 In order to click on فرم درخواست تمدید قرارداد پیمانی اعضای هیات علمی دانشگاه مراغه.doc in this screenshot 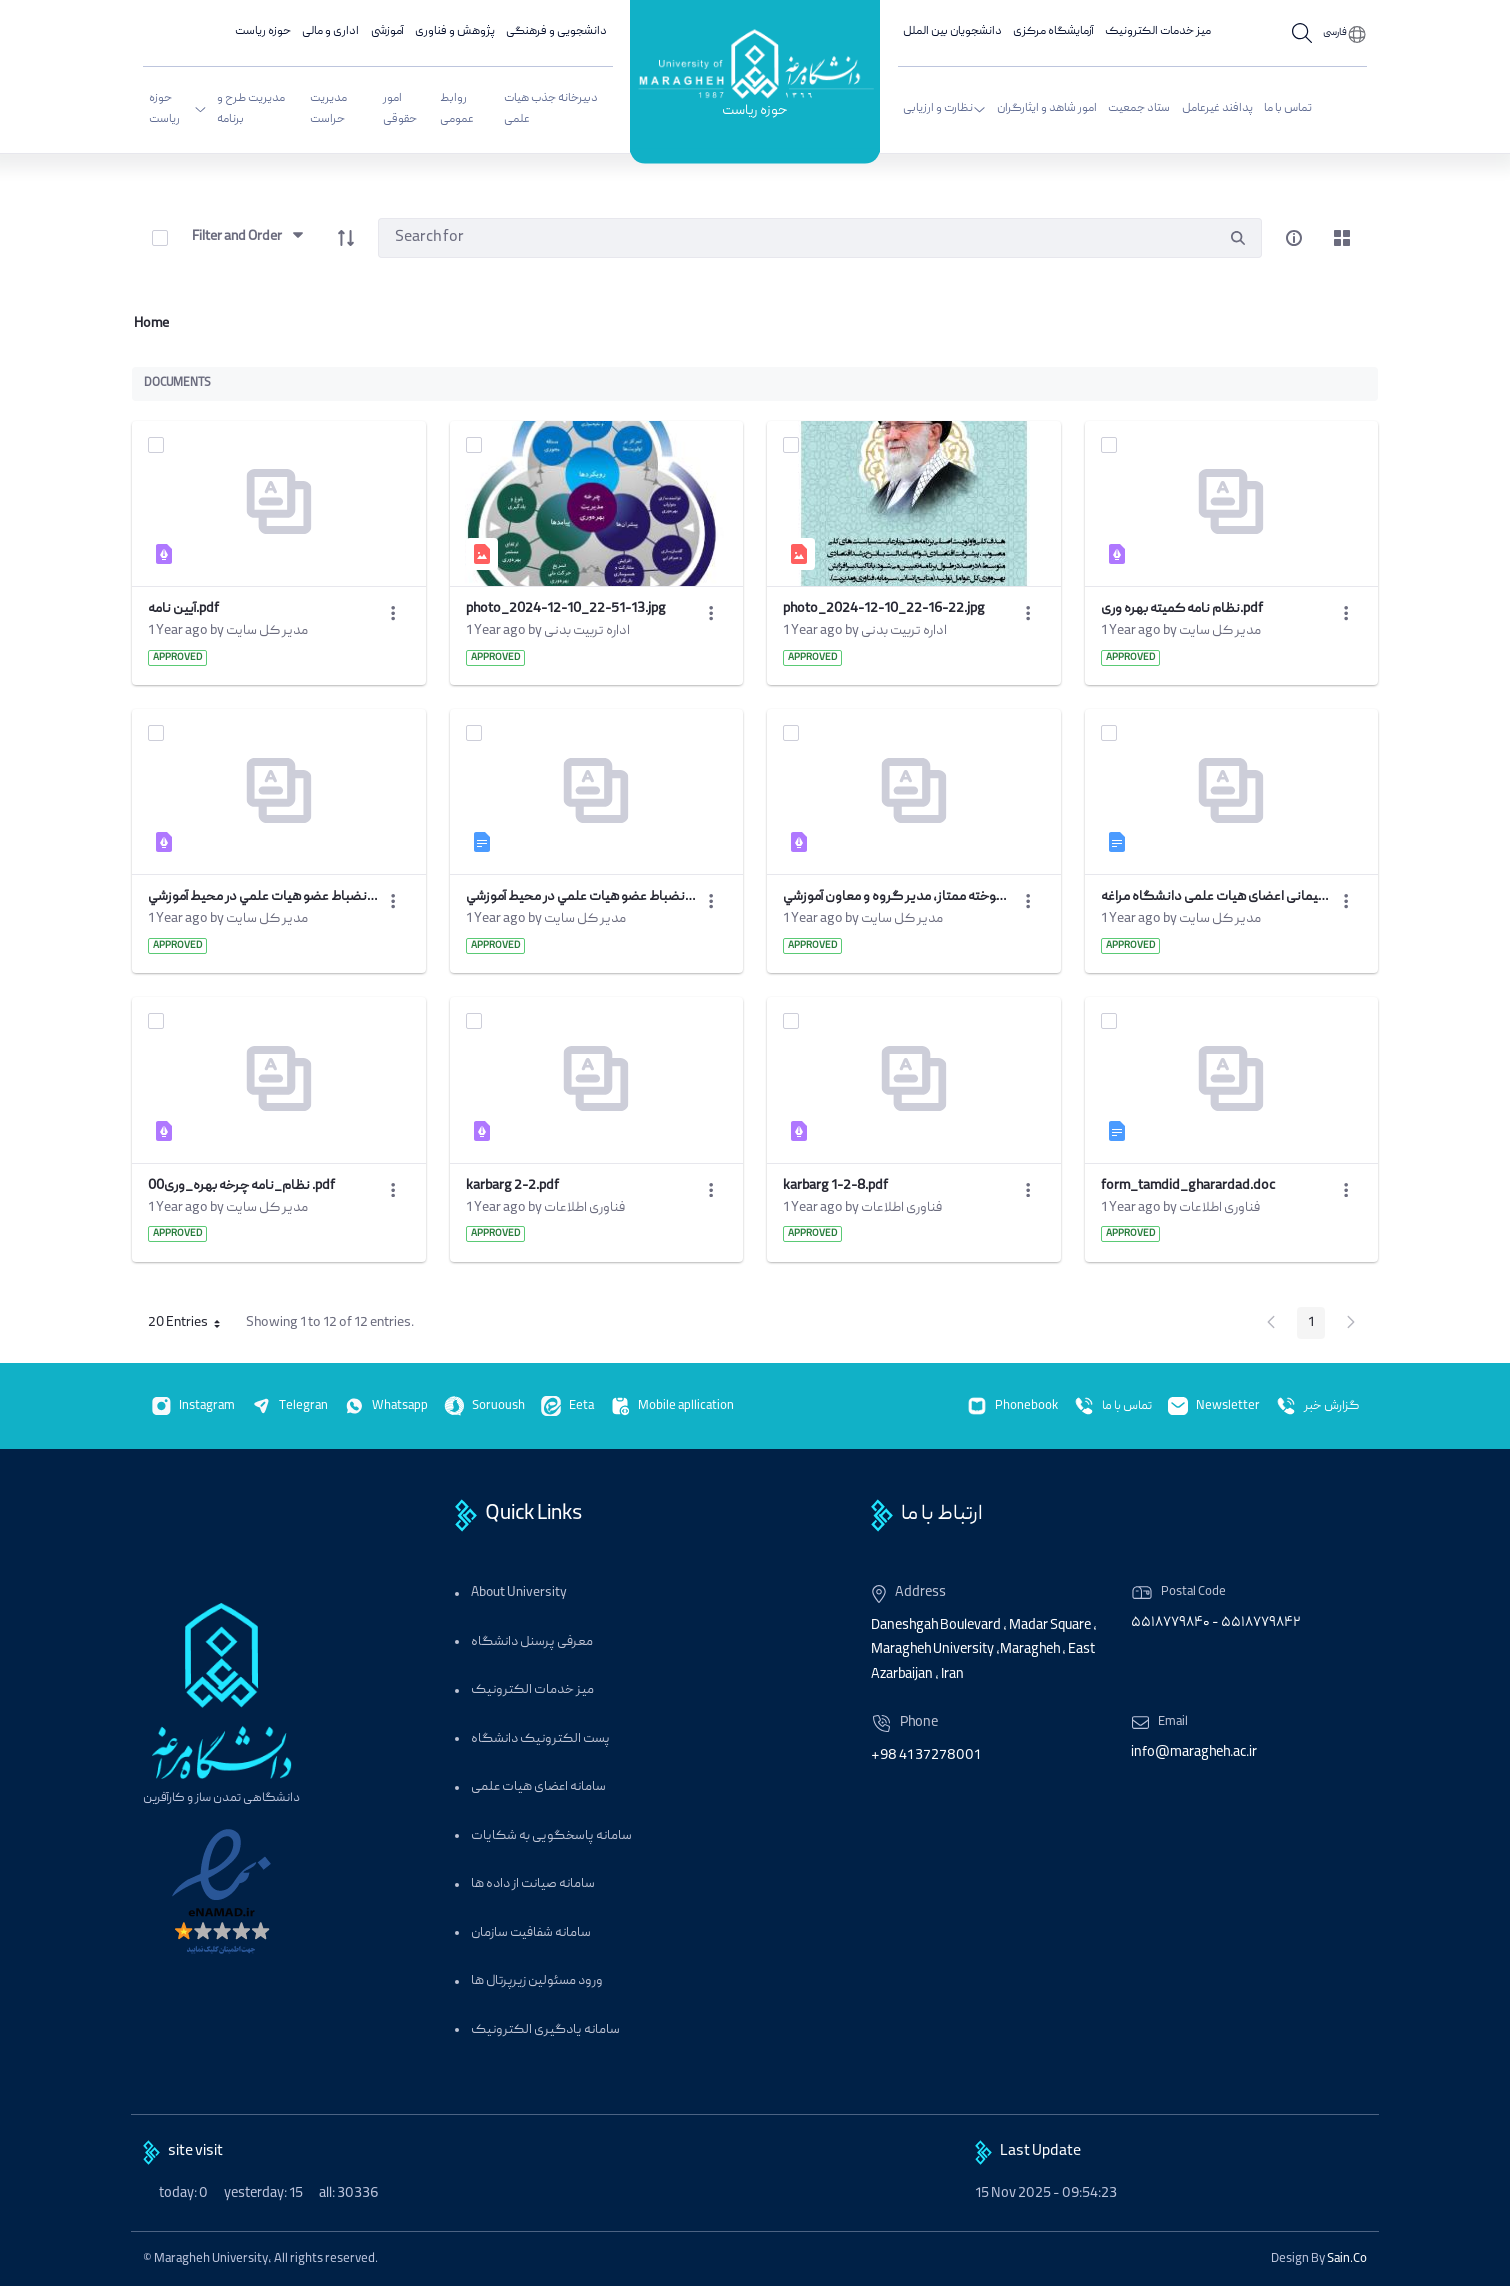, I will do `click(1216, 897)`.